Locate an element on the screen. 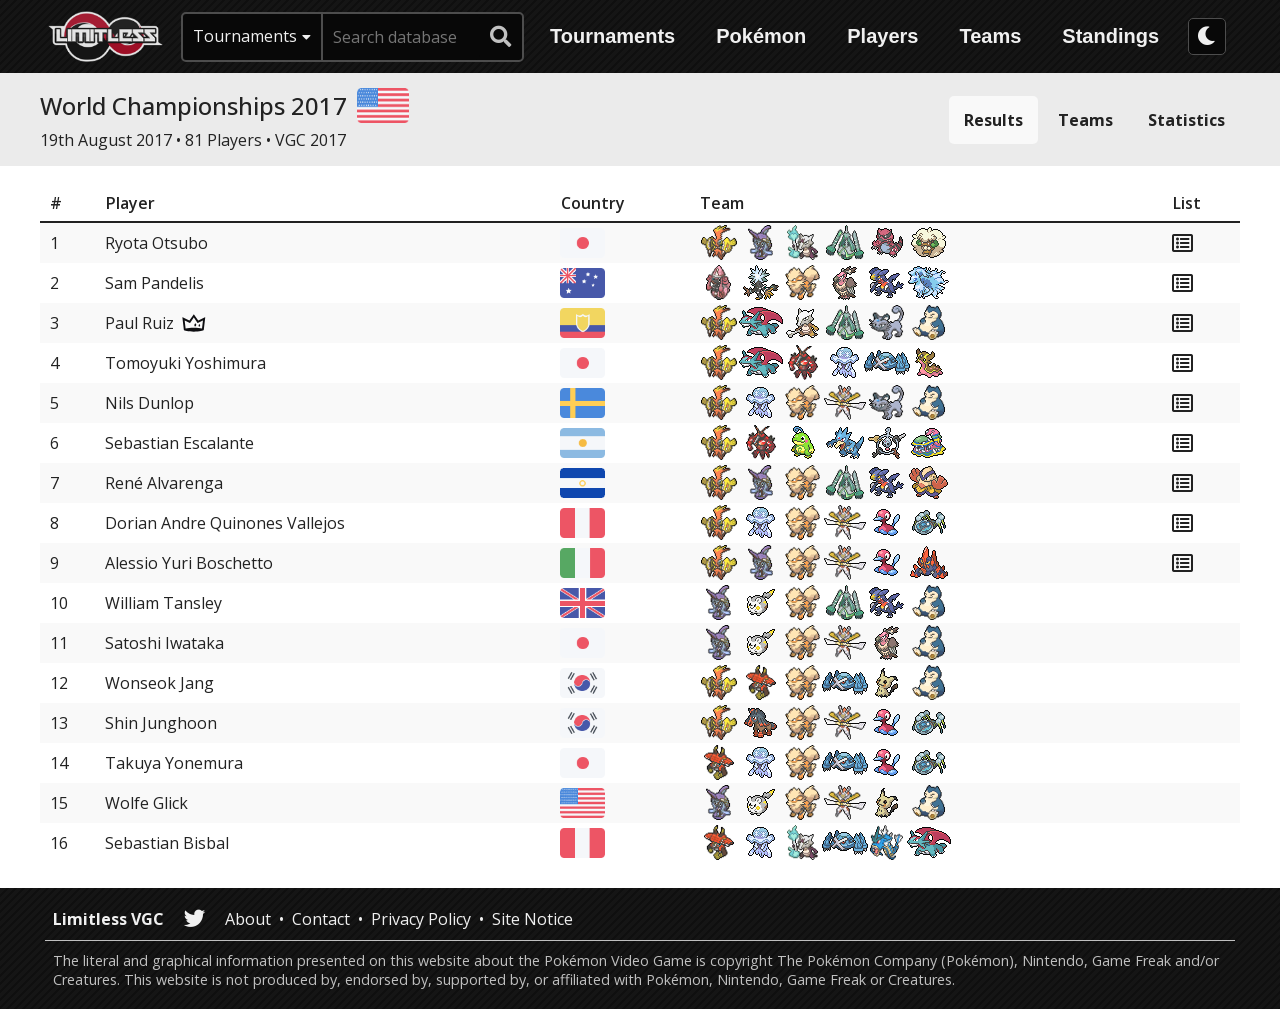  Statistics is located at coordinates (1186, 120).